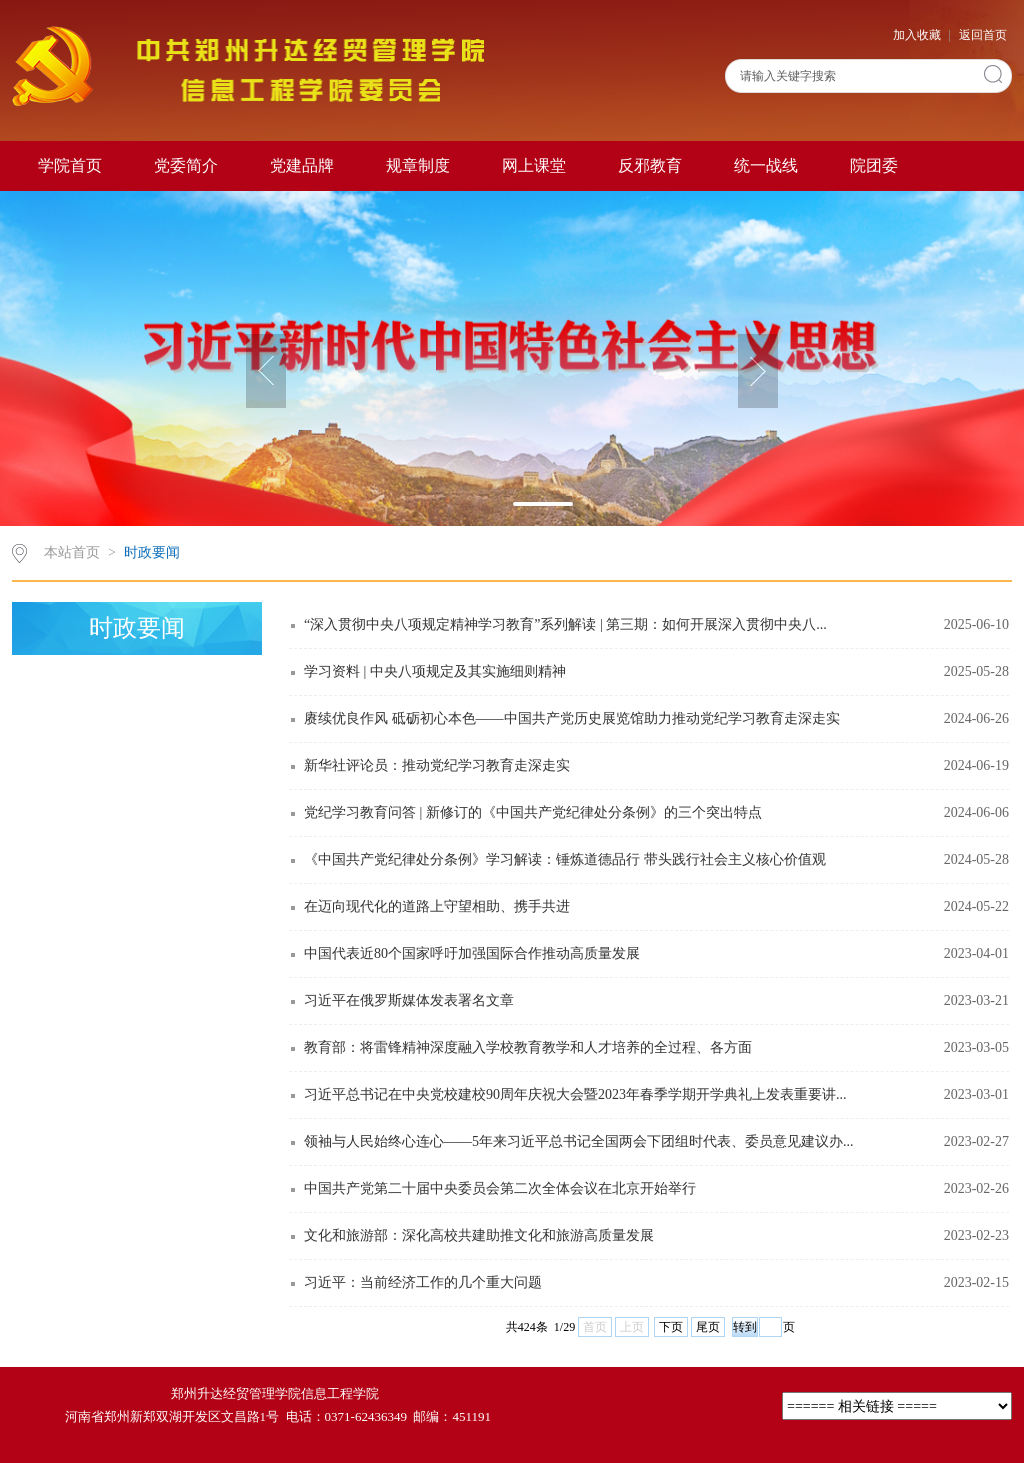 The image size is (1024, 1463). What do you see at coordinates (579, 1141) in the screenshot?
I see `领袖与人民始终心连心——5年来习近平总书记全国两会下团组时代表、委员意见建议办...` at bounding box center [579, 1141].